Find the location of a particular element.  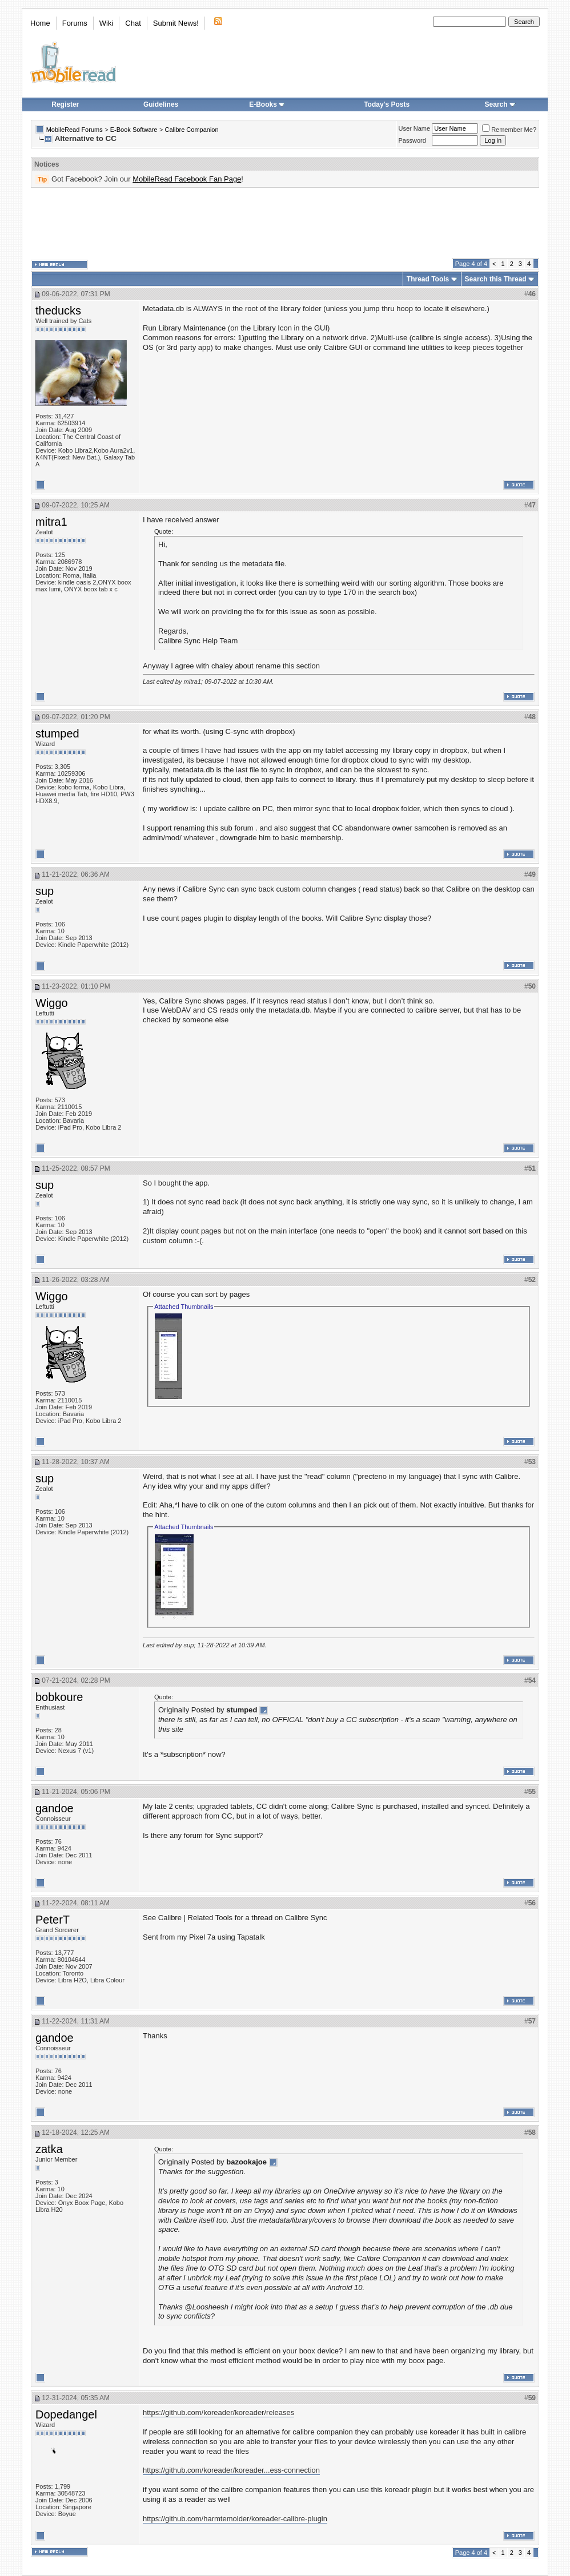

E-Book Software is located at coordinates (134, 129).